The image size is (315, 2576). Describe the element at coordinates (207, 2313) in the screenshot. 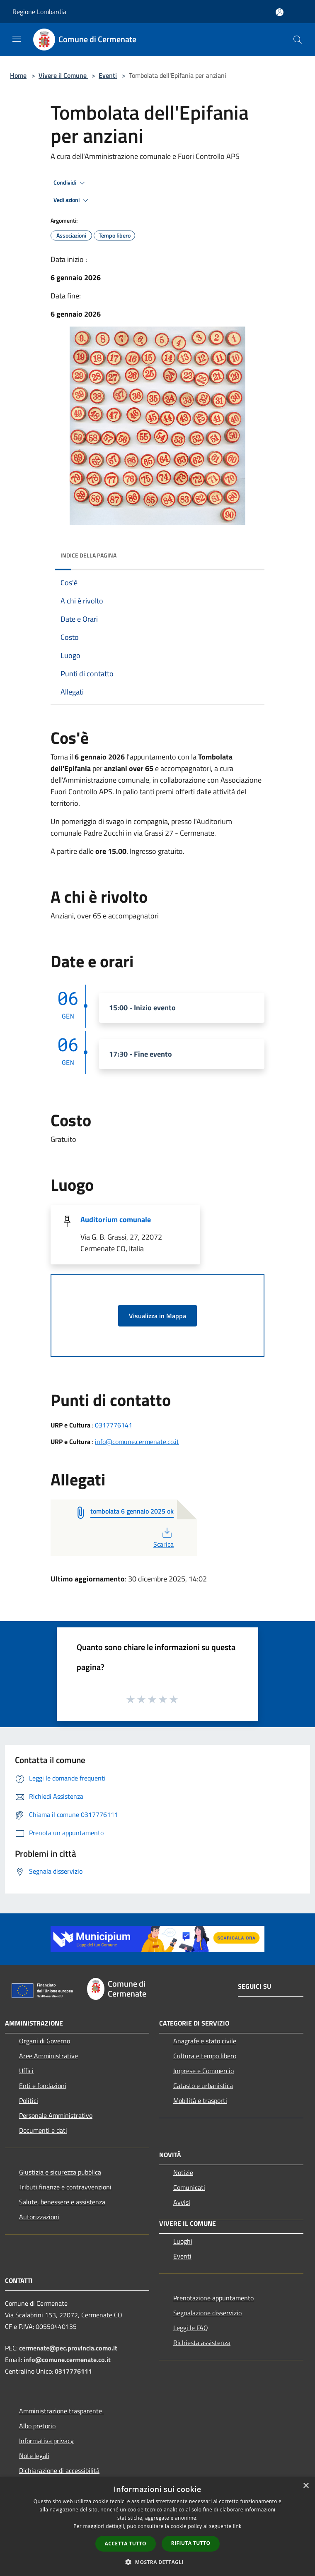

I see `Segnalazione disservizio` at that location.